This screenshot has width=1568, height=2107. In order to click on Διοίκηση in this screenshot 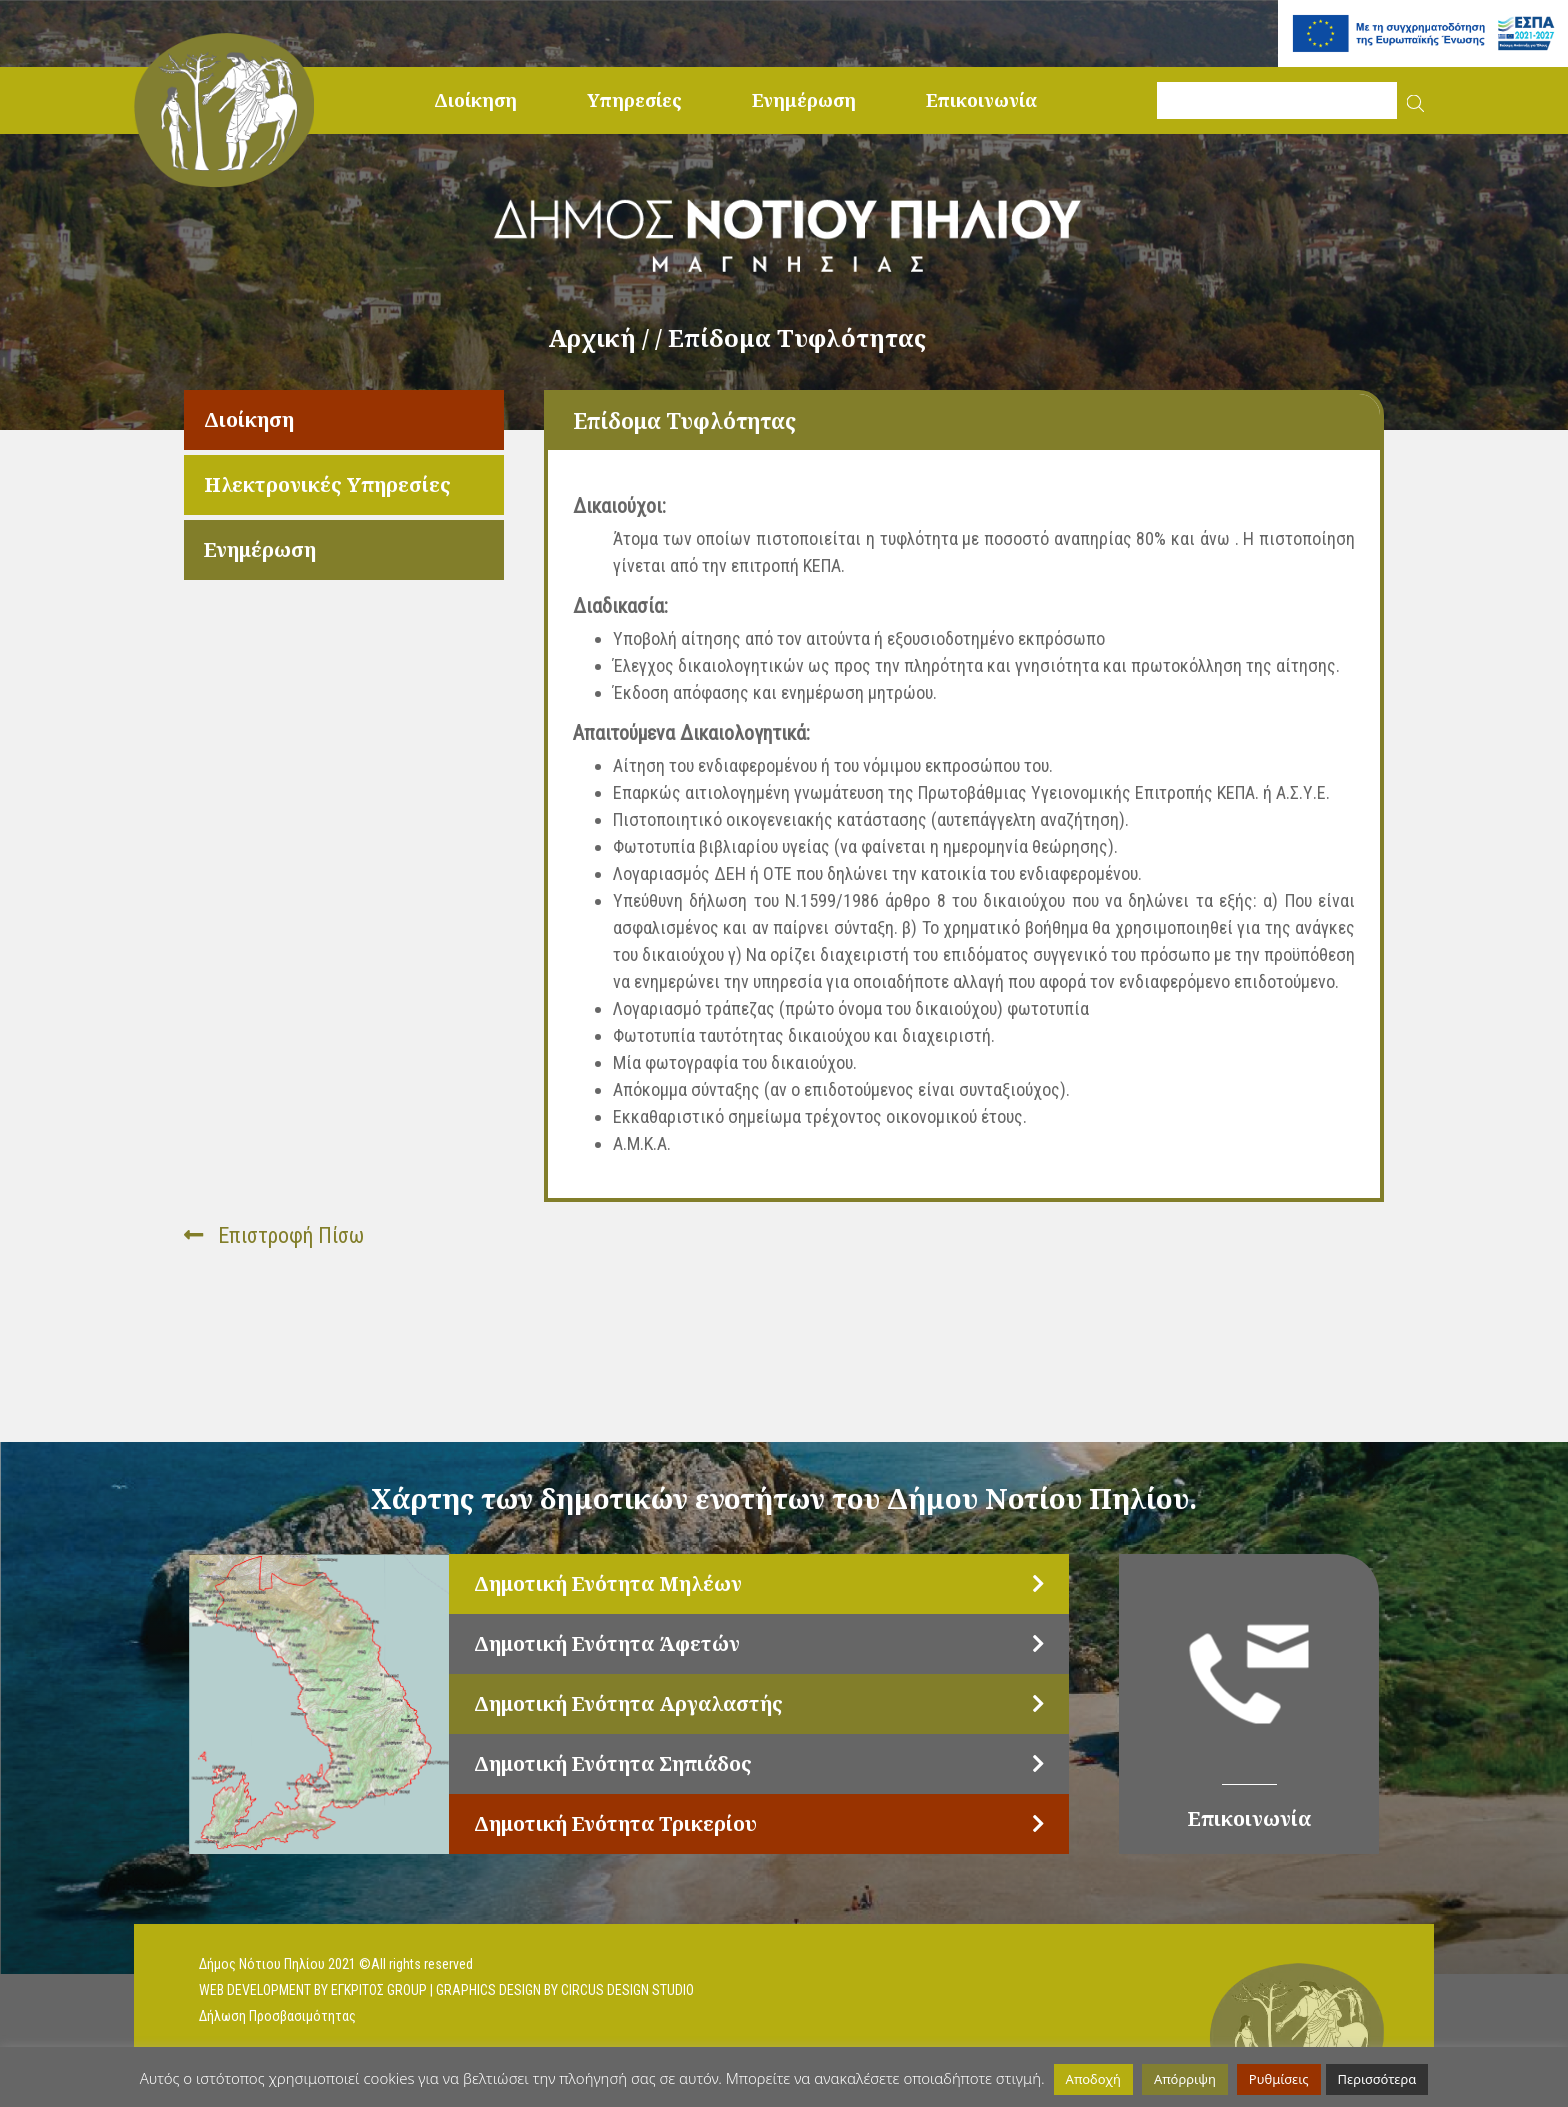, I will do `click(475, 100)`.